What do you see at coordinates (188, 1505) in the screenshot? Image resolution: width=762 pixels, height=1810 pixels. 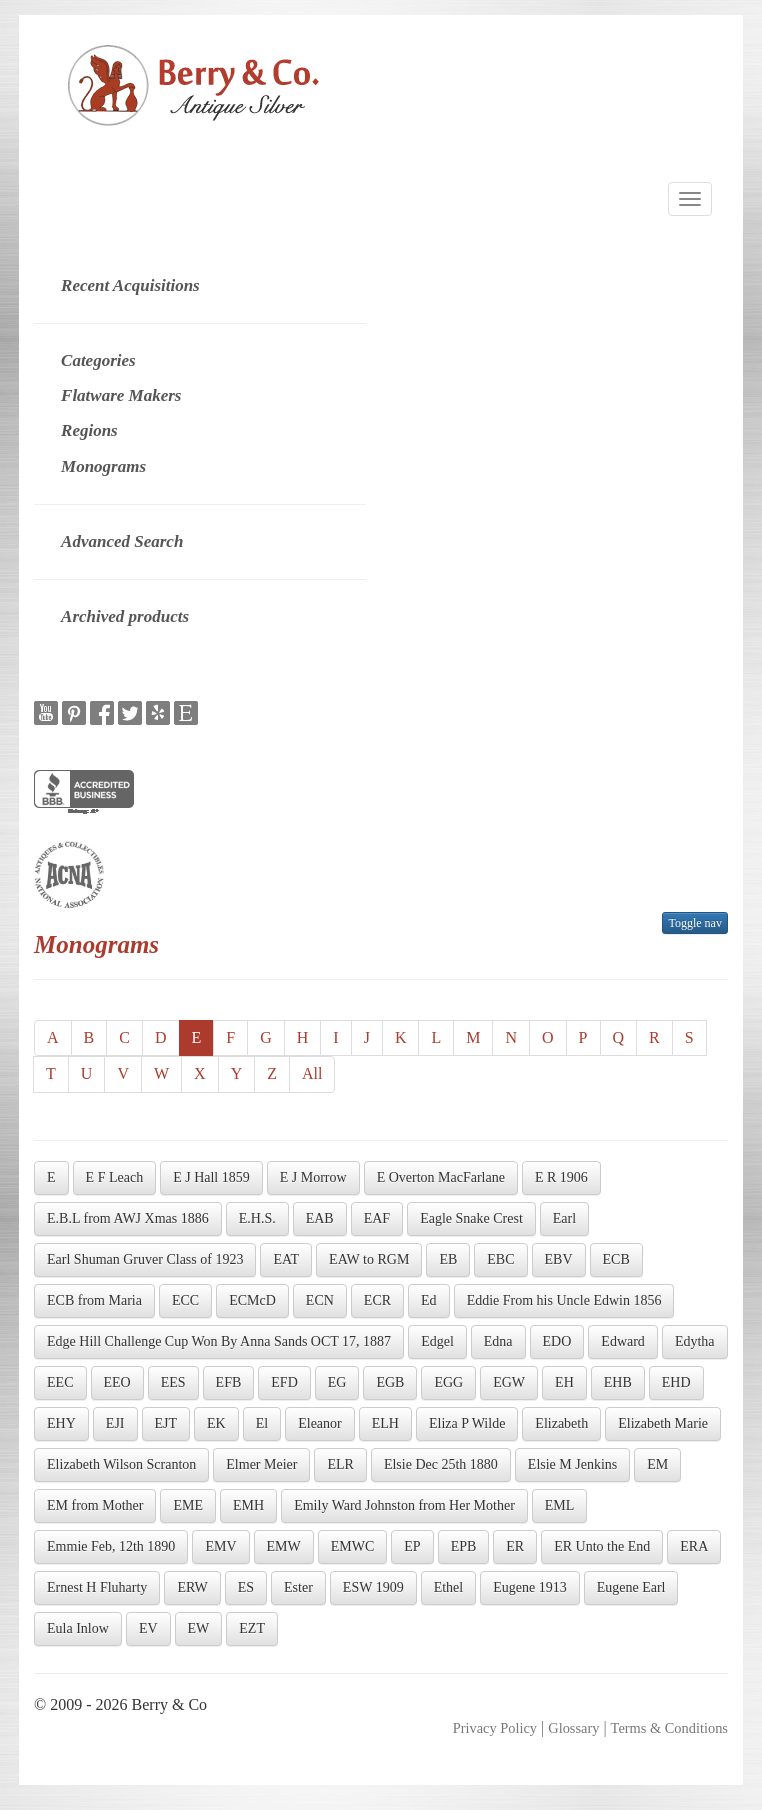 I see `EME` at bounding box center [188, 1505].